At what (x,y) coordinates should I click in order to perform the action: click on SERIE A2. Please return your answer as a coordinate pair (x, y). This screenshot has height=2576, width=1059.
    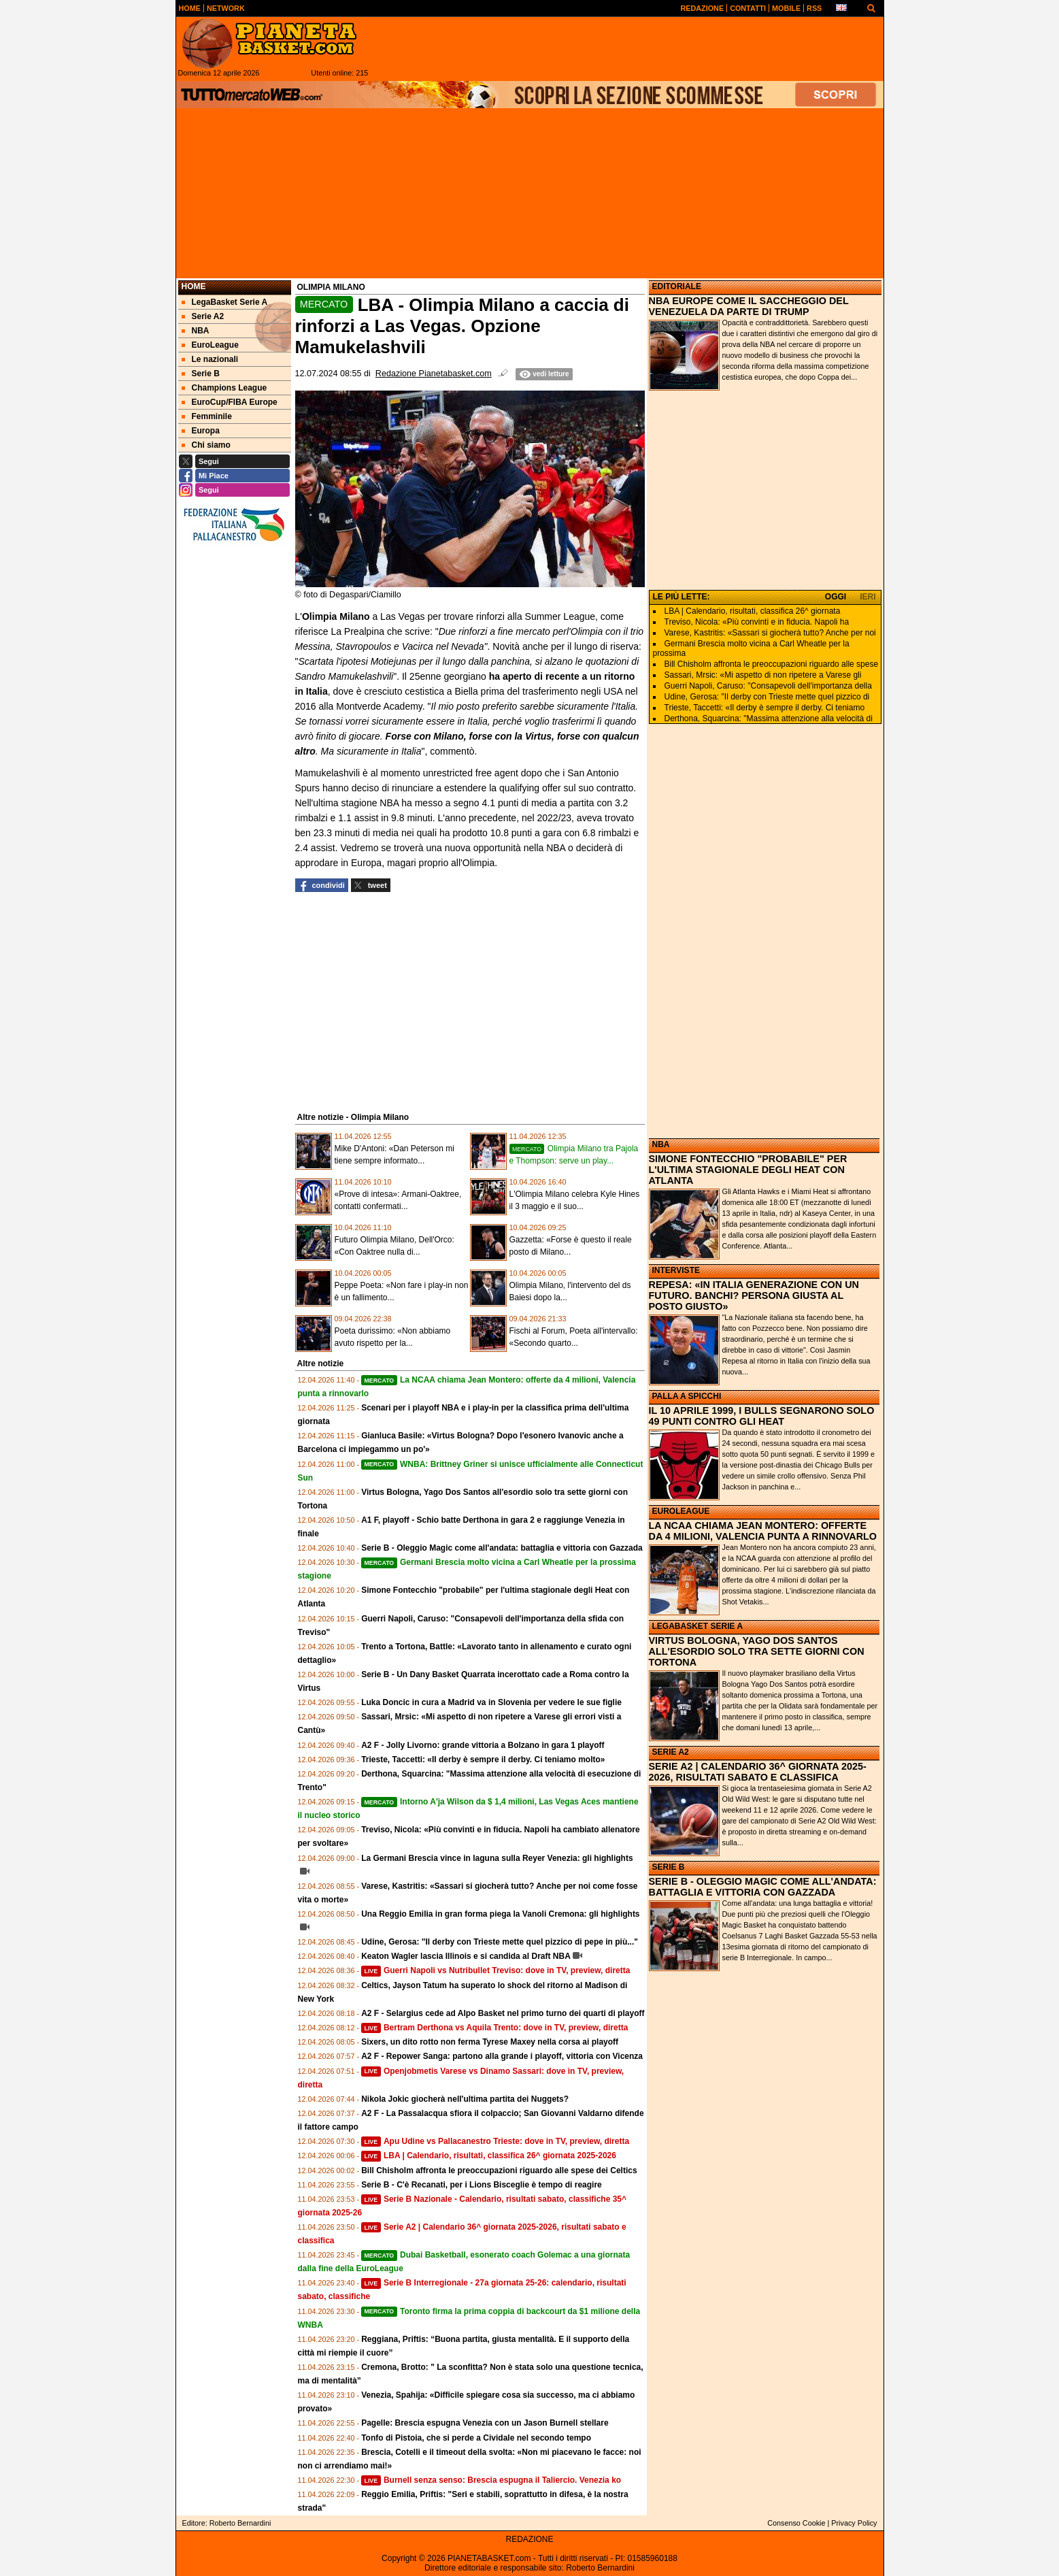
    Looking at the image, I should click on (670, 1752).